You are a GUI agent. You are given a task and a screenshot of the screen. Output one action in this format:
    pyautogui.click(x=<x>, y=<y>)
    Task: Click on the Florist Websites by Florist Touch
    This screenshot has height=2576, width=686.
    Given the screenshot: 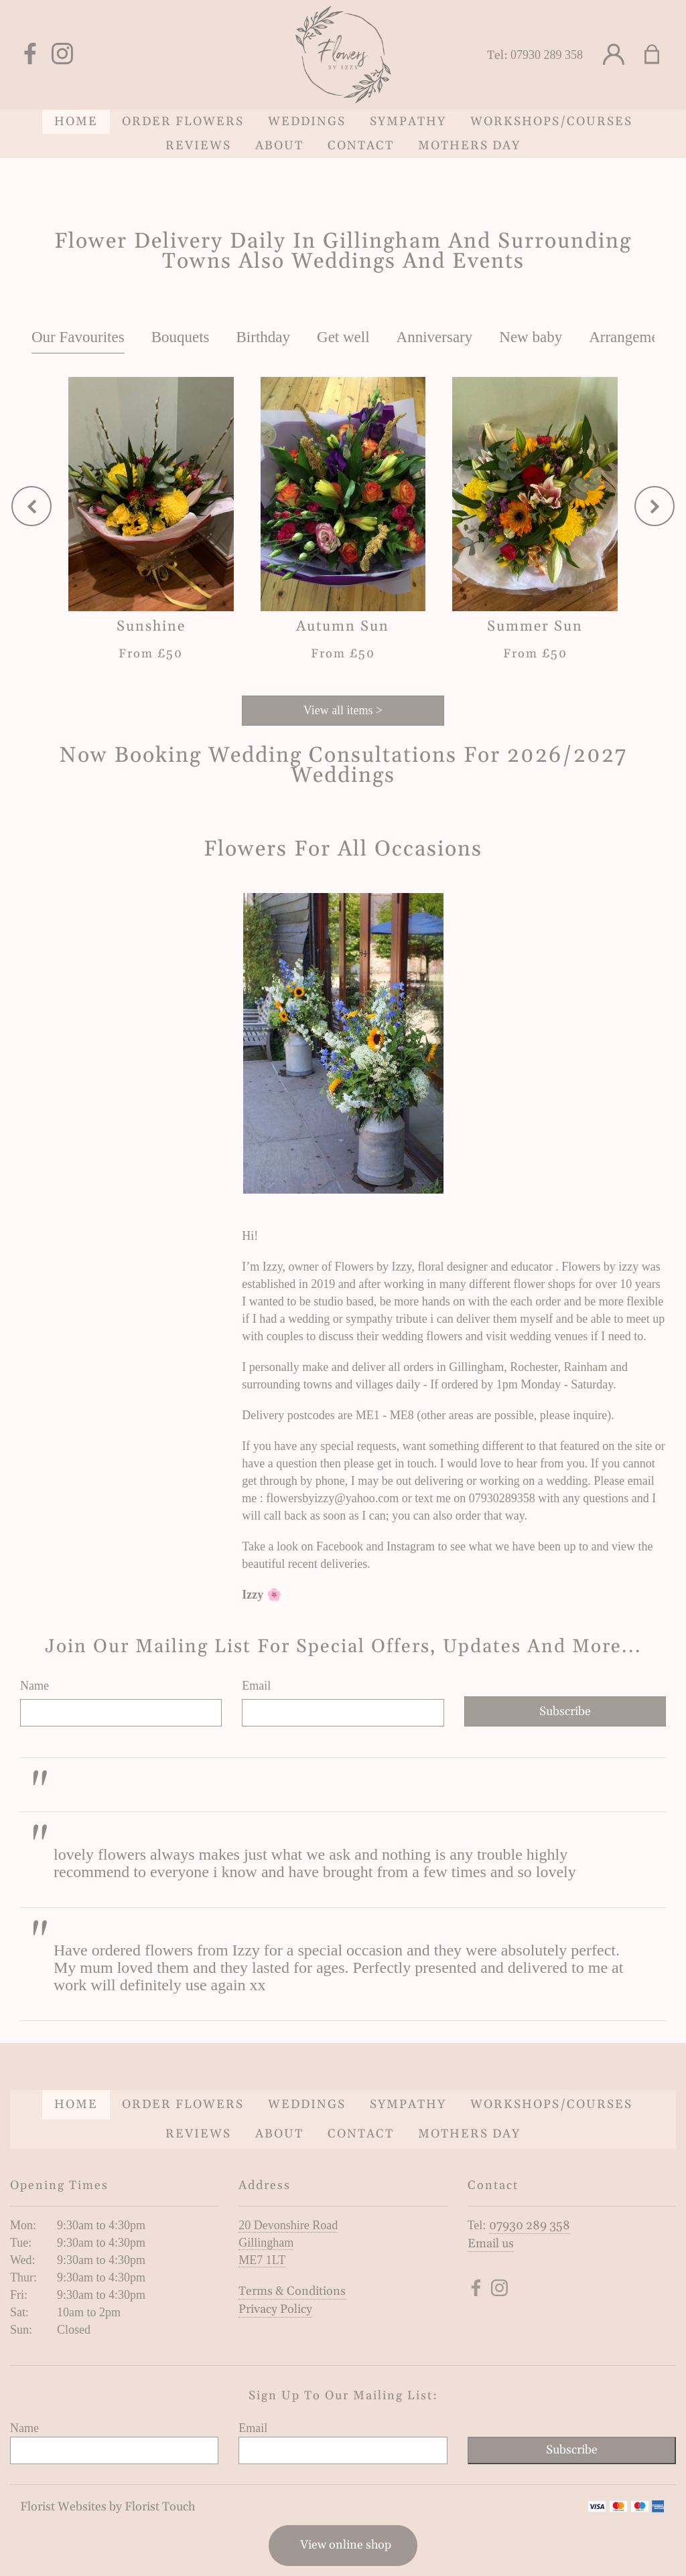 What is the action you would take?
    pyautogui.click(x=107, y=2506)
    